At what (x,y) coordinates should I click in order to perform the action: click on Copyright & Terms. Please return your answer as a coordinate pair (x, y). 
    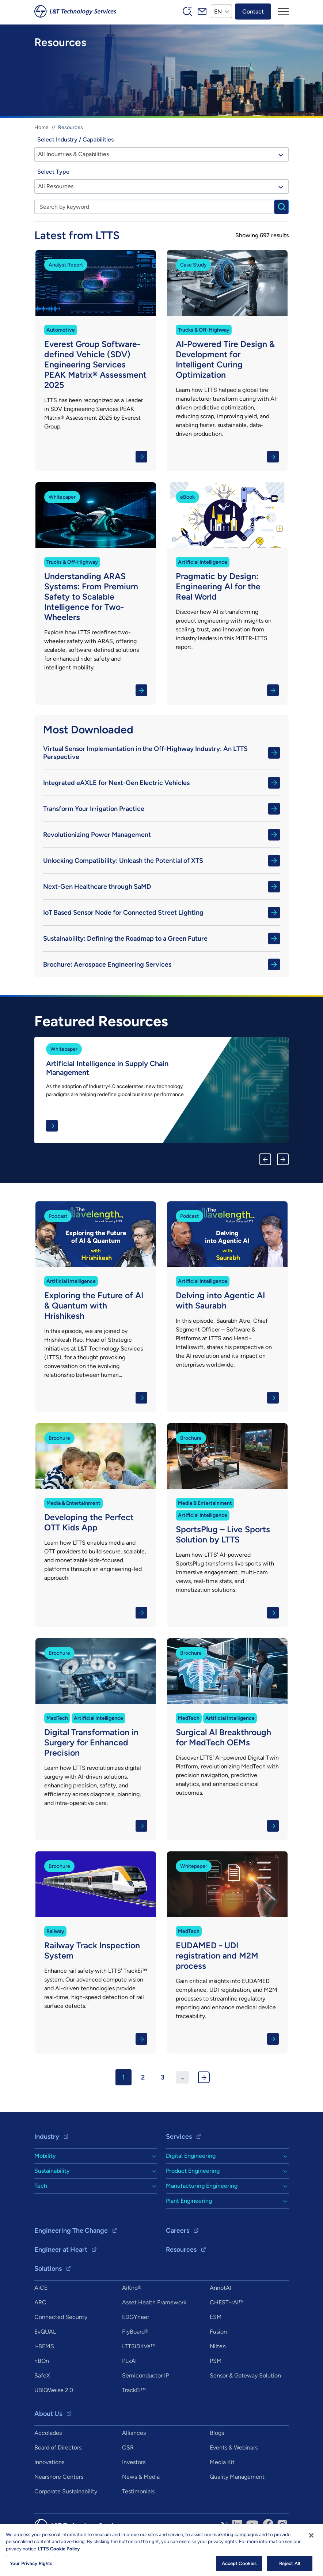
    Looking at the image, I should click on (114, 2547).